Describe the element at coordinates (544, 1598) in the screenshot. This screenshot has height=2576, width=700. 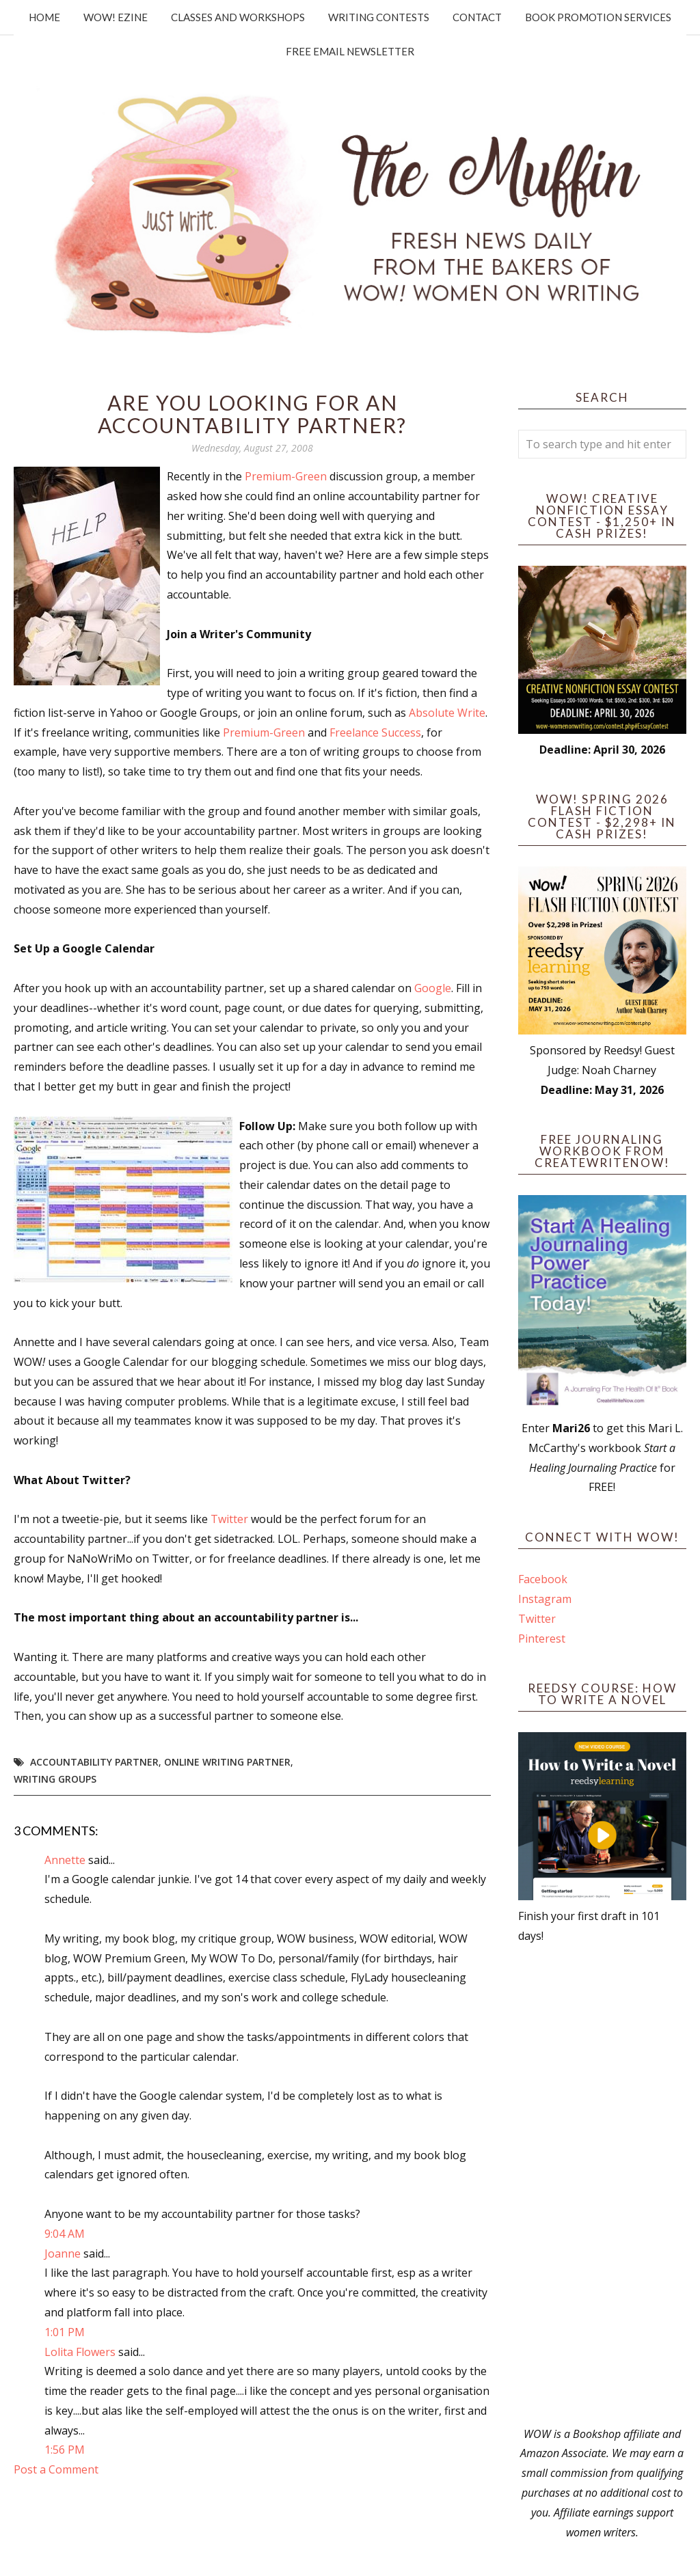
I see `Instagram` at that location.